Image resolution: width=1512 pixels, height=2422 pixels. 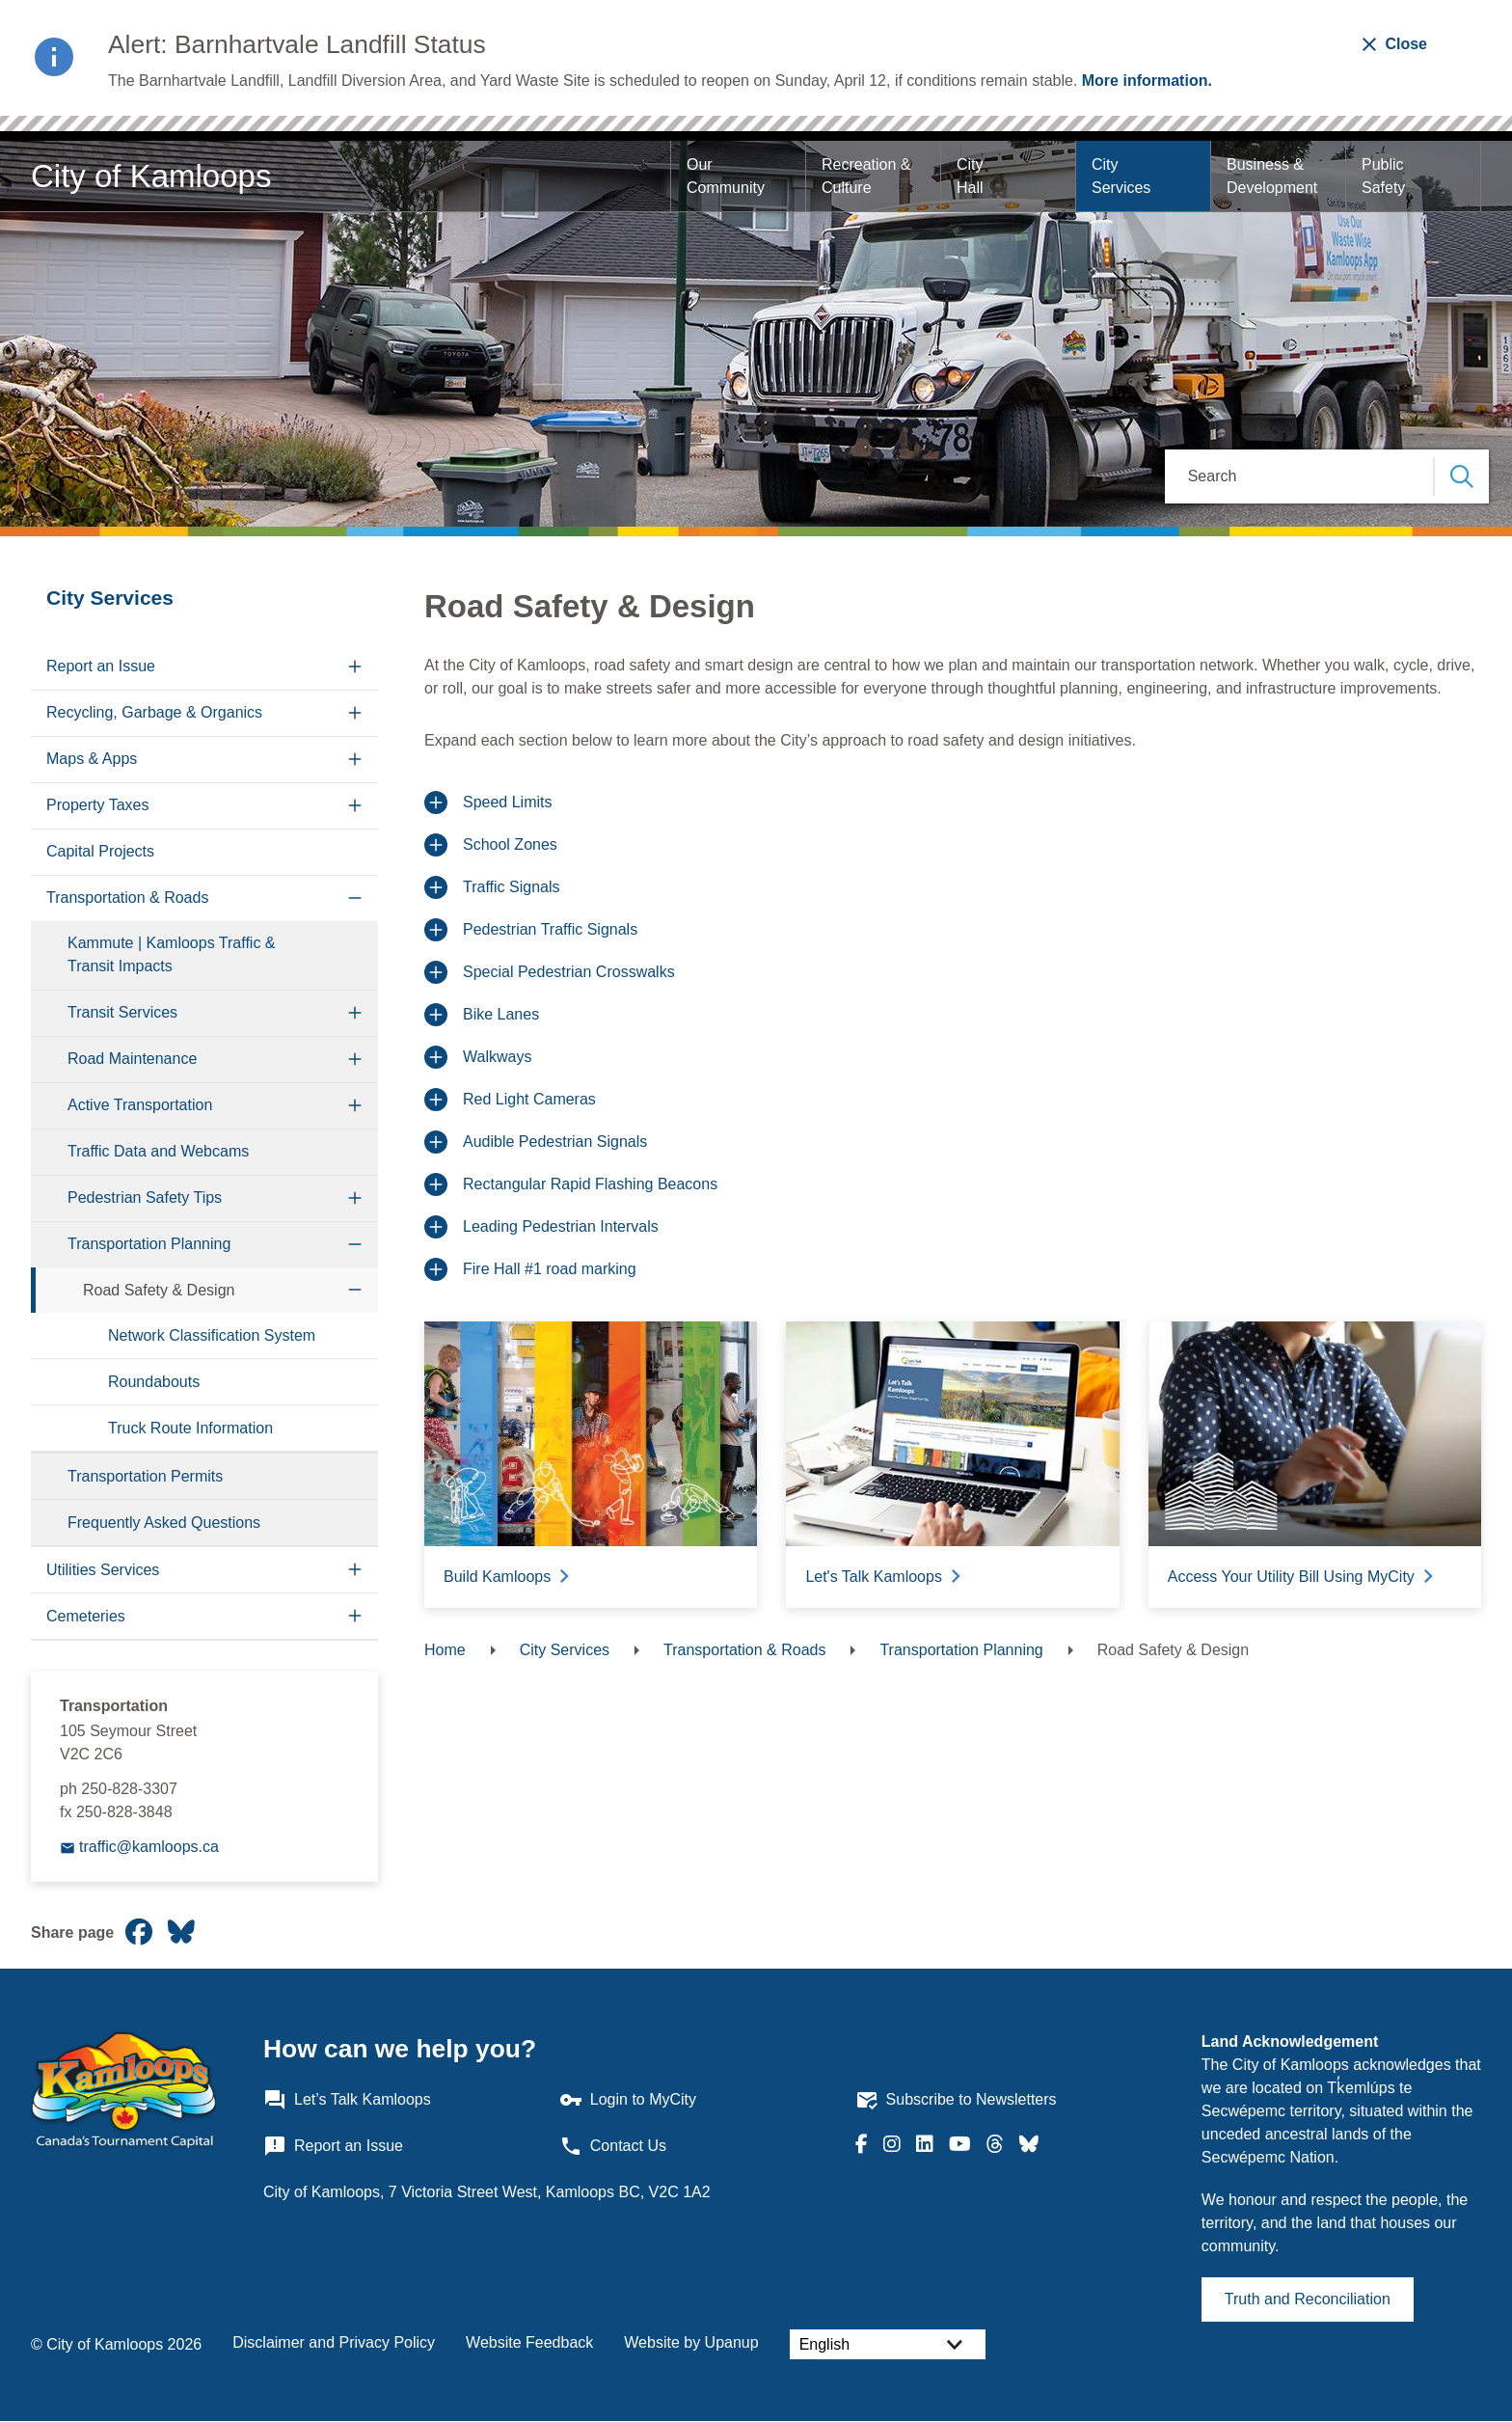 I want to click on Maps & Apps, so click(x=91, y=758).